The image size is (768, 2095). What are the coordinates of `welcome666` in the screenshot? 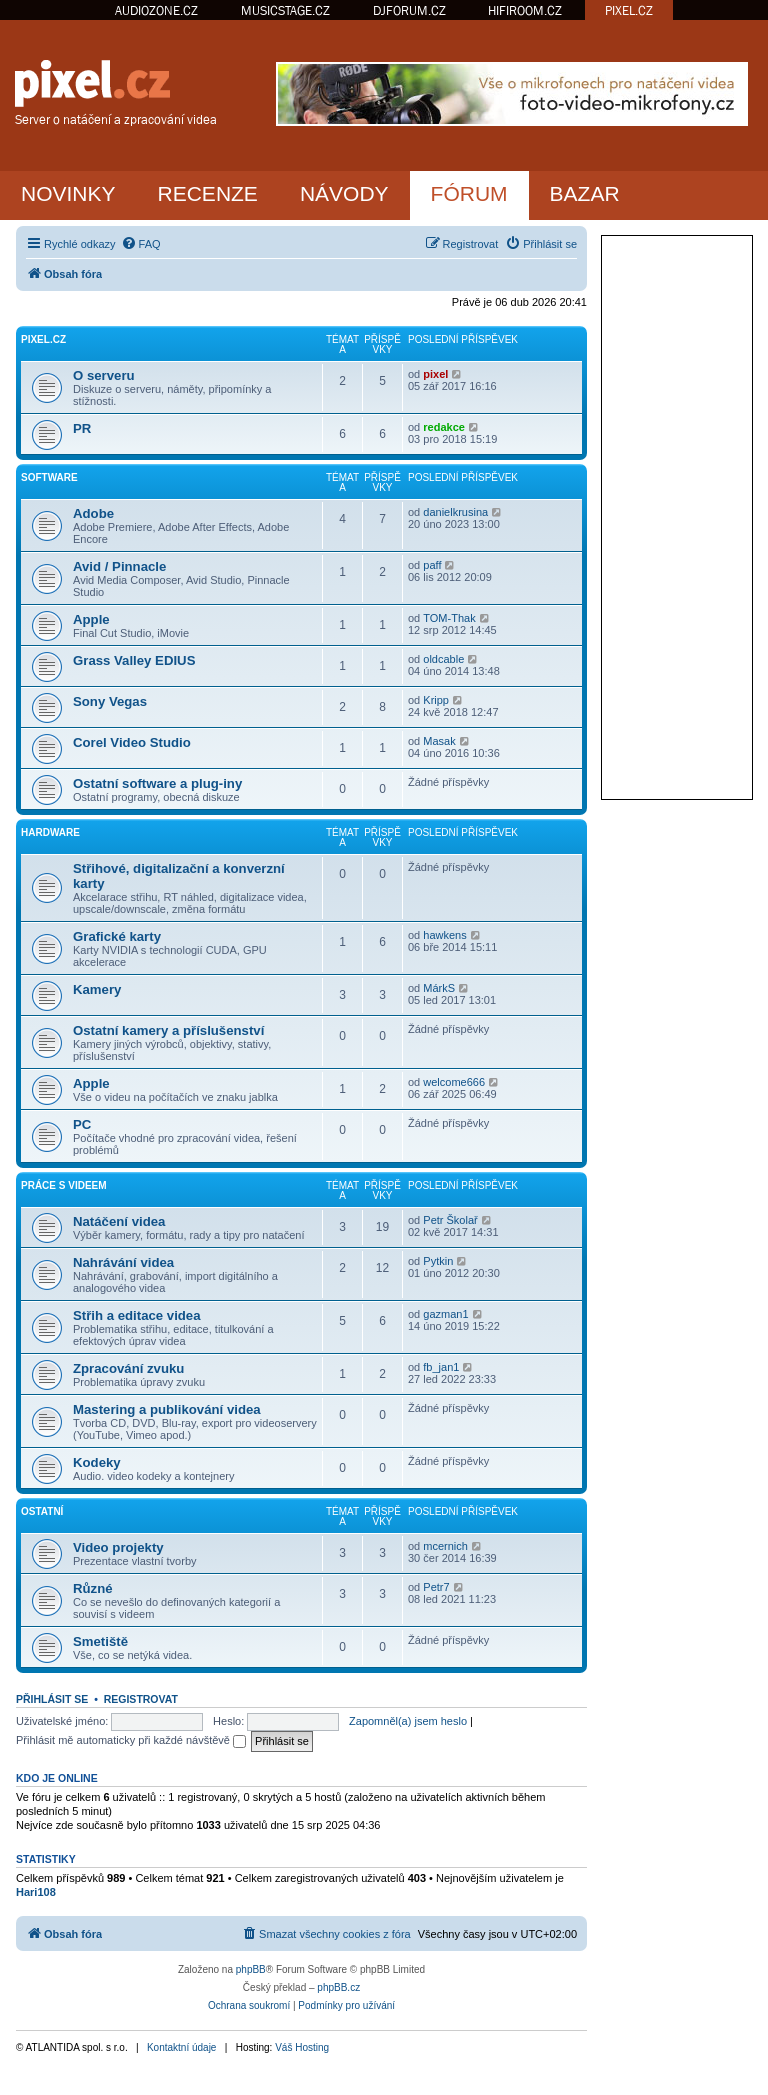 It's located at (454, 1082).